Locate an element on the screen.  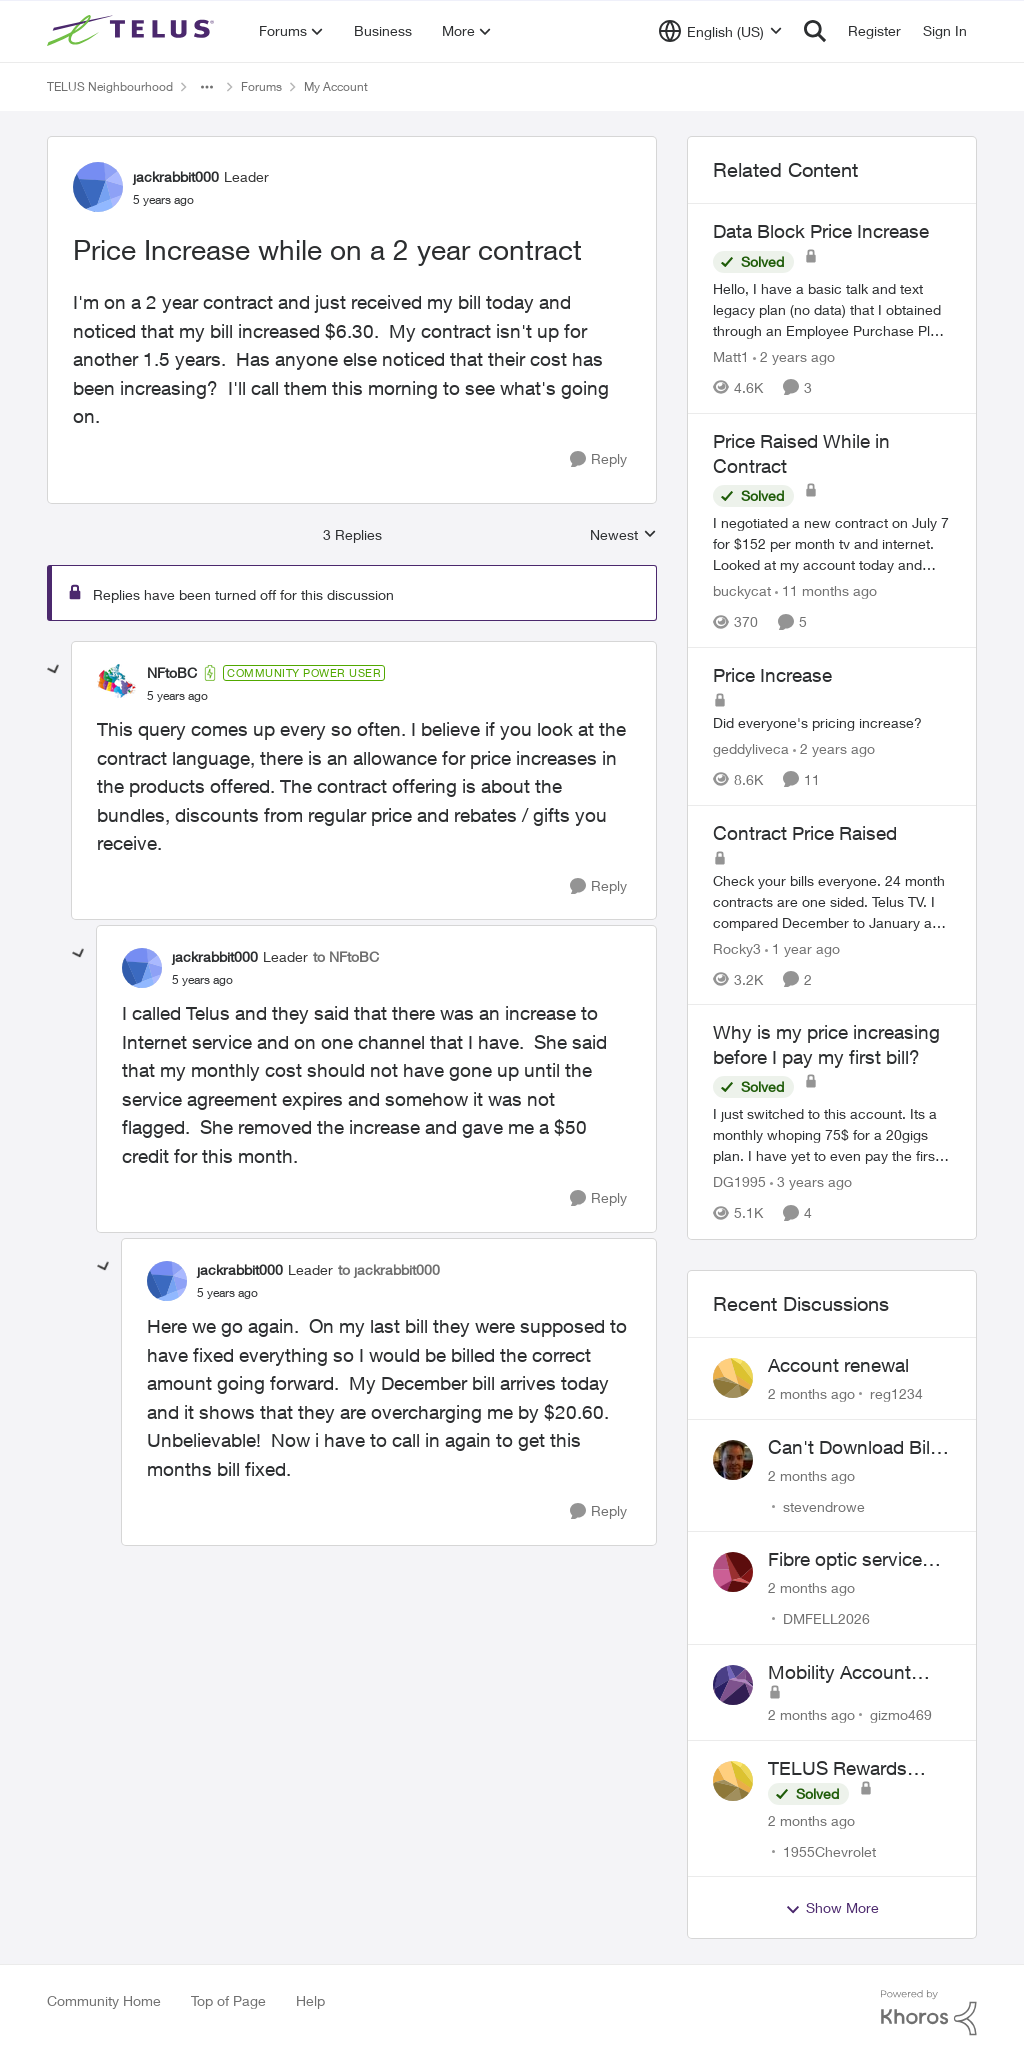
Community Home is located at coordinates (104, 2000).